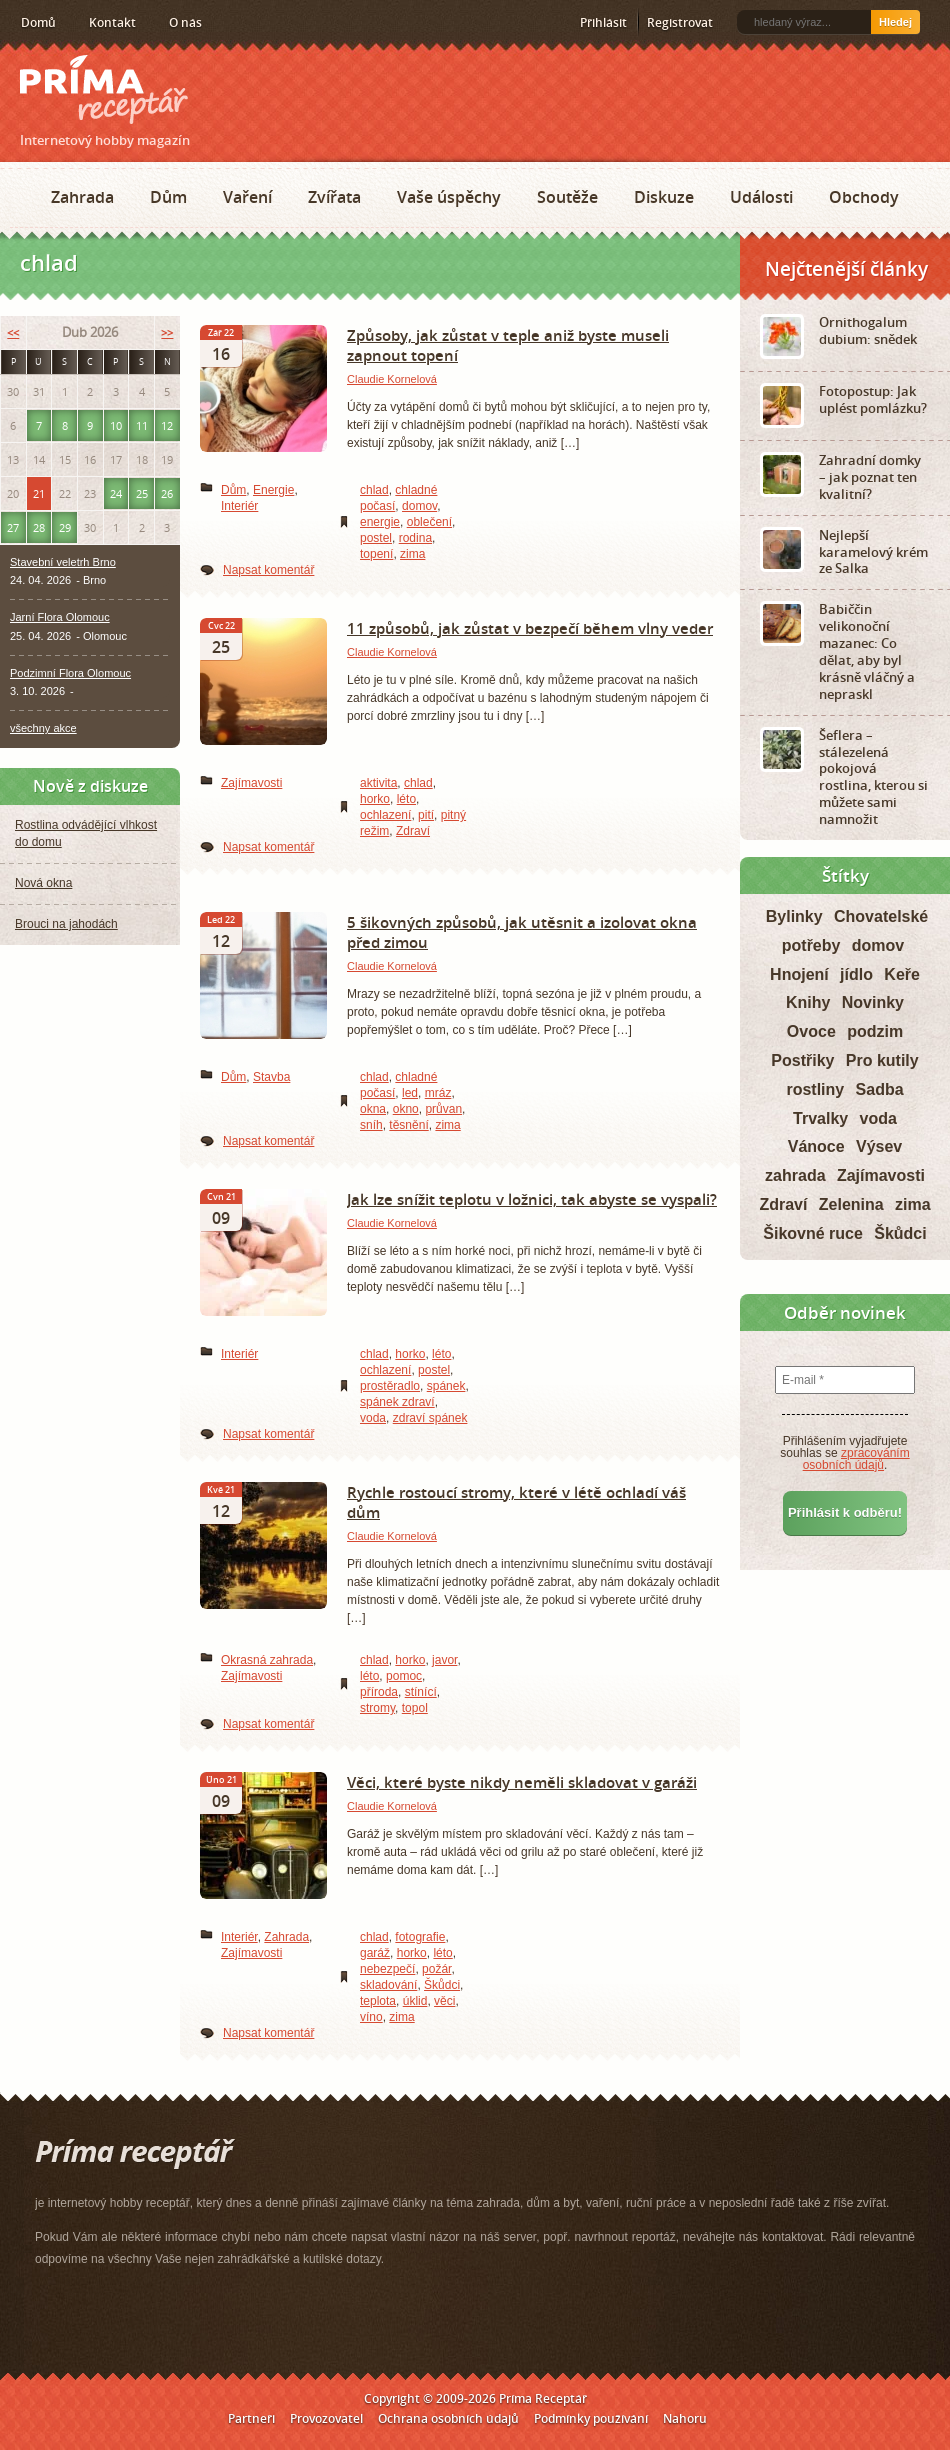 The width and height of the screenshot is (950, 2450). I want to click on těsnění, so click(408, 1125).